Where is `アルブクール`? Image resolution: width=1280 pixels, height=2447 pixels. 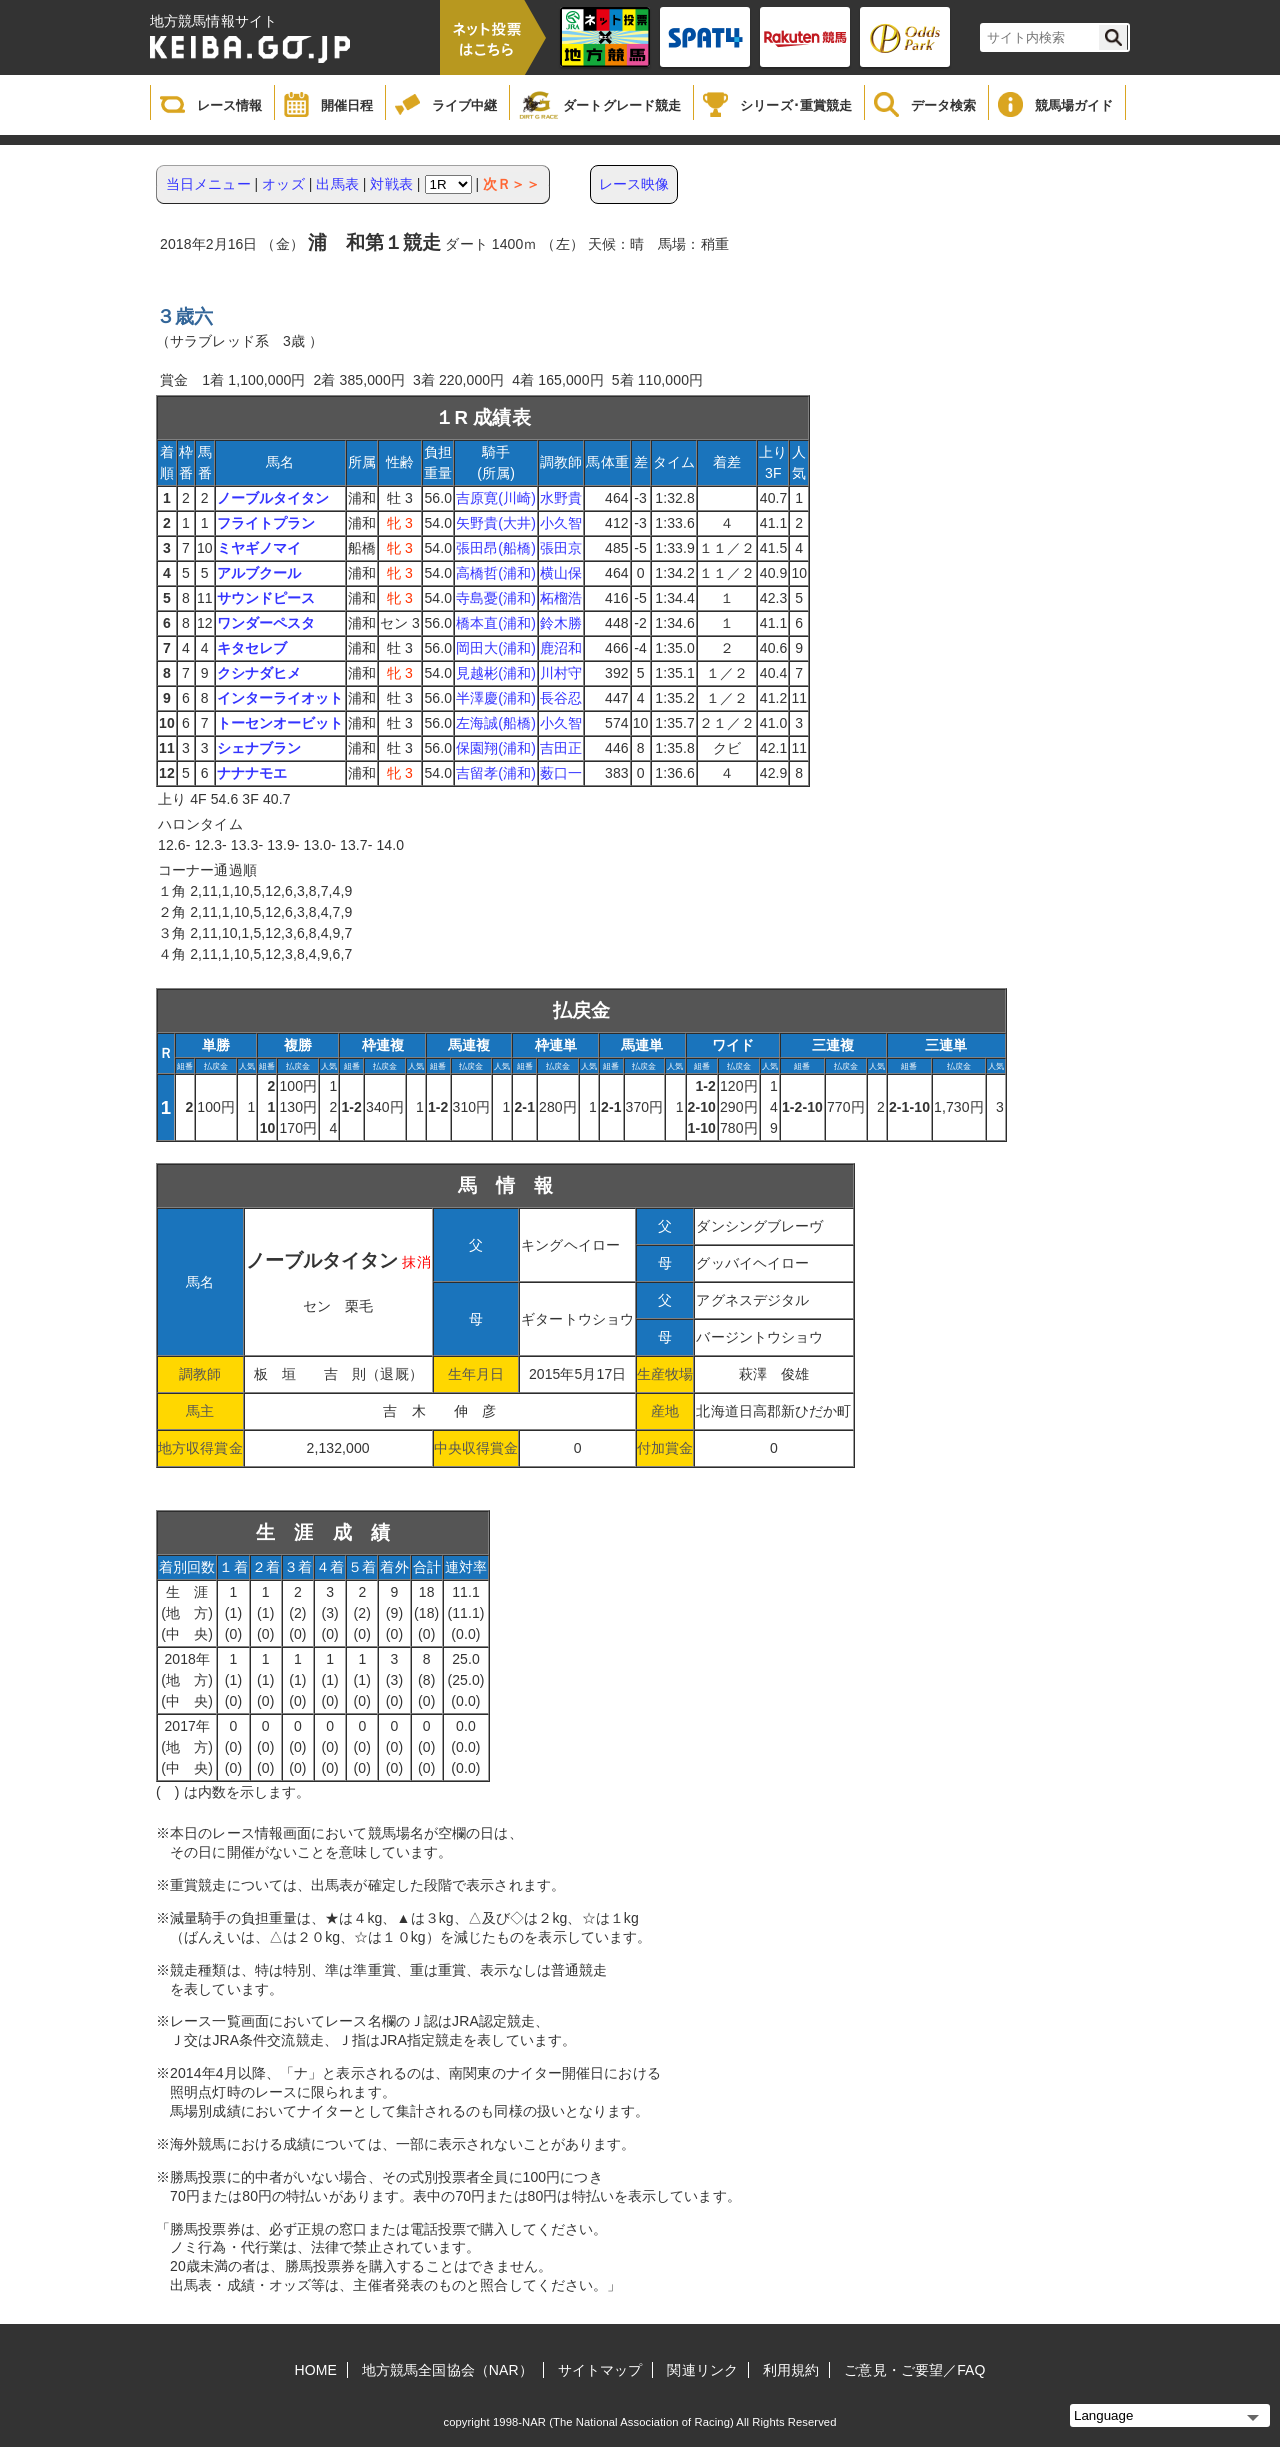 アルブクール is located at coordinates (259, 573).